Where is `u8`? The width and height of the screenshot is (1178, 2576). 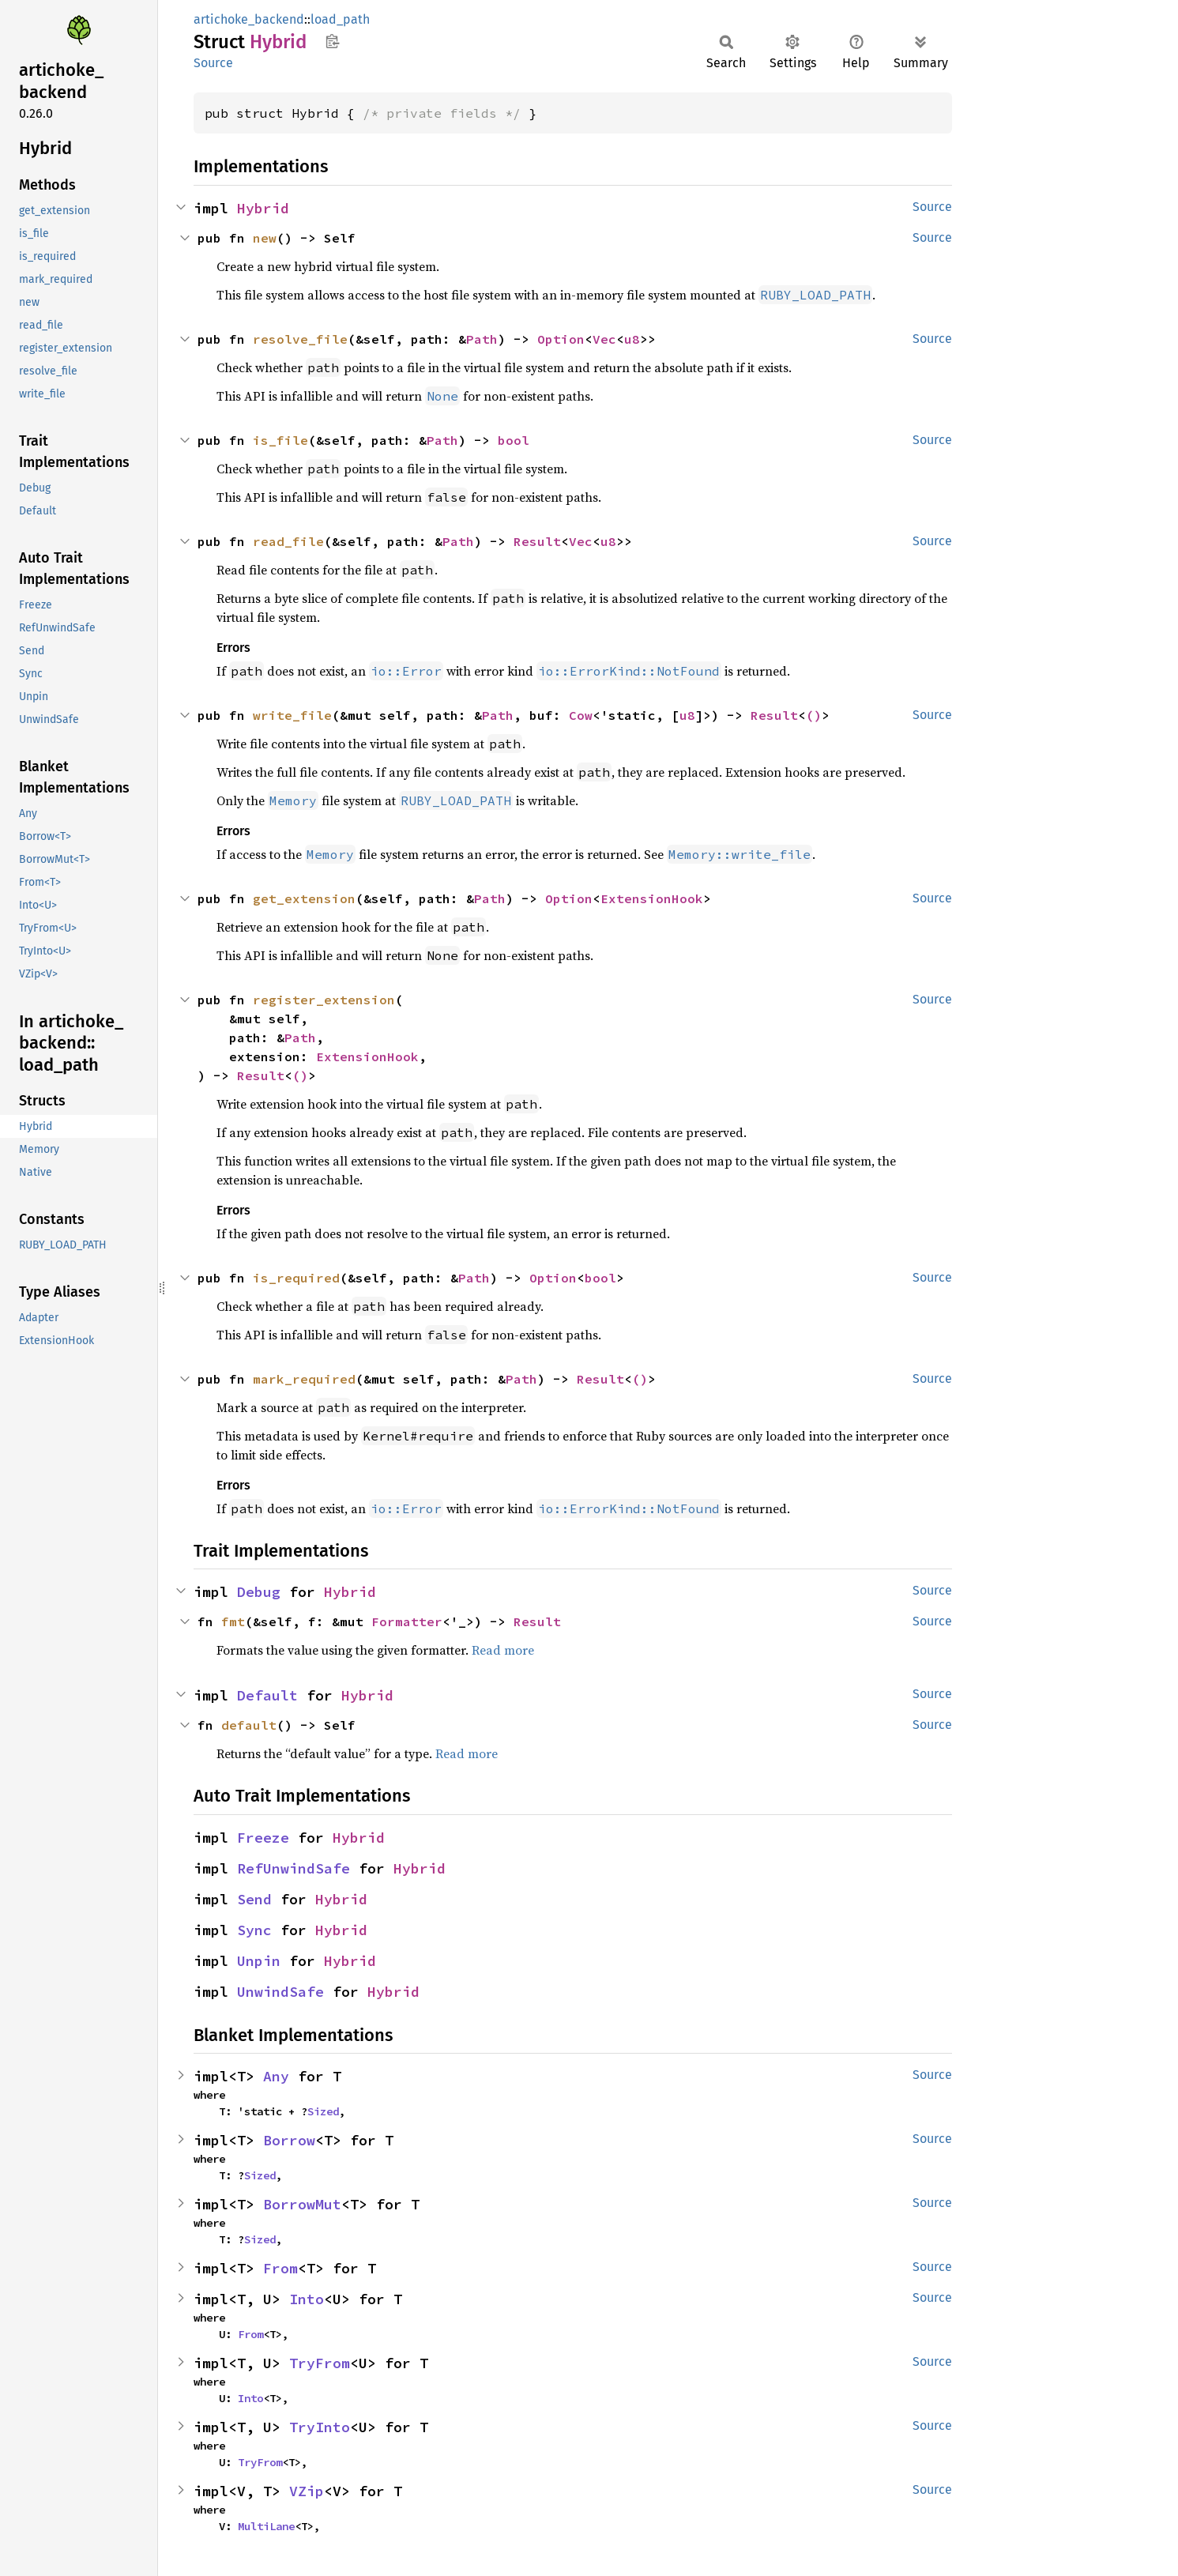
u8 is located at coordinates (632, 339).